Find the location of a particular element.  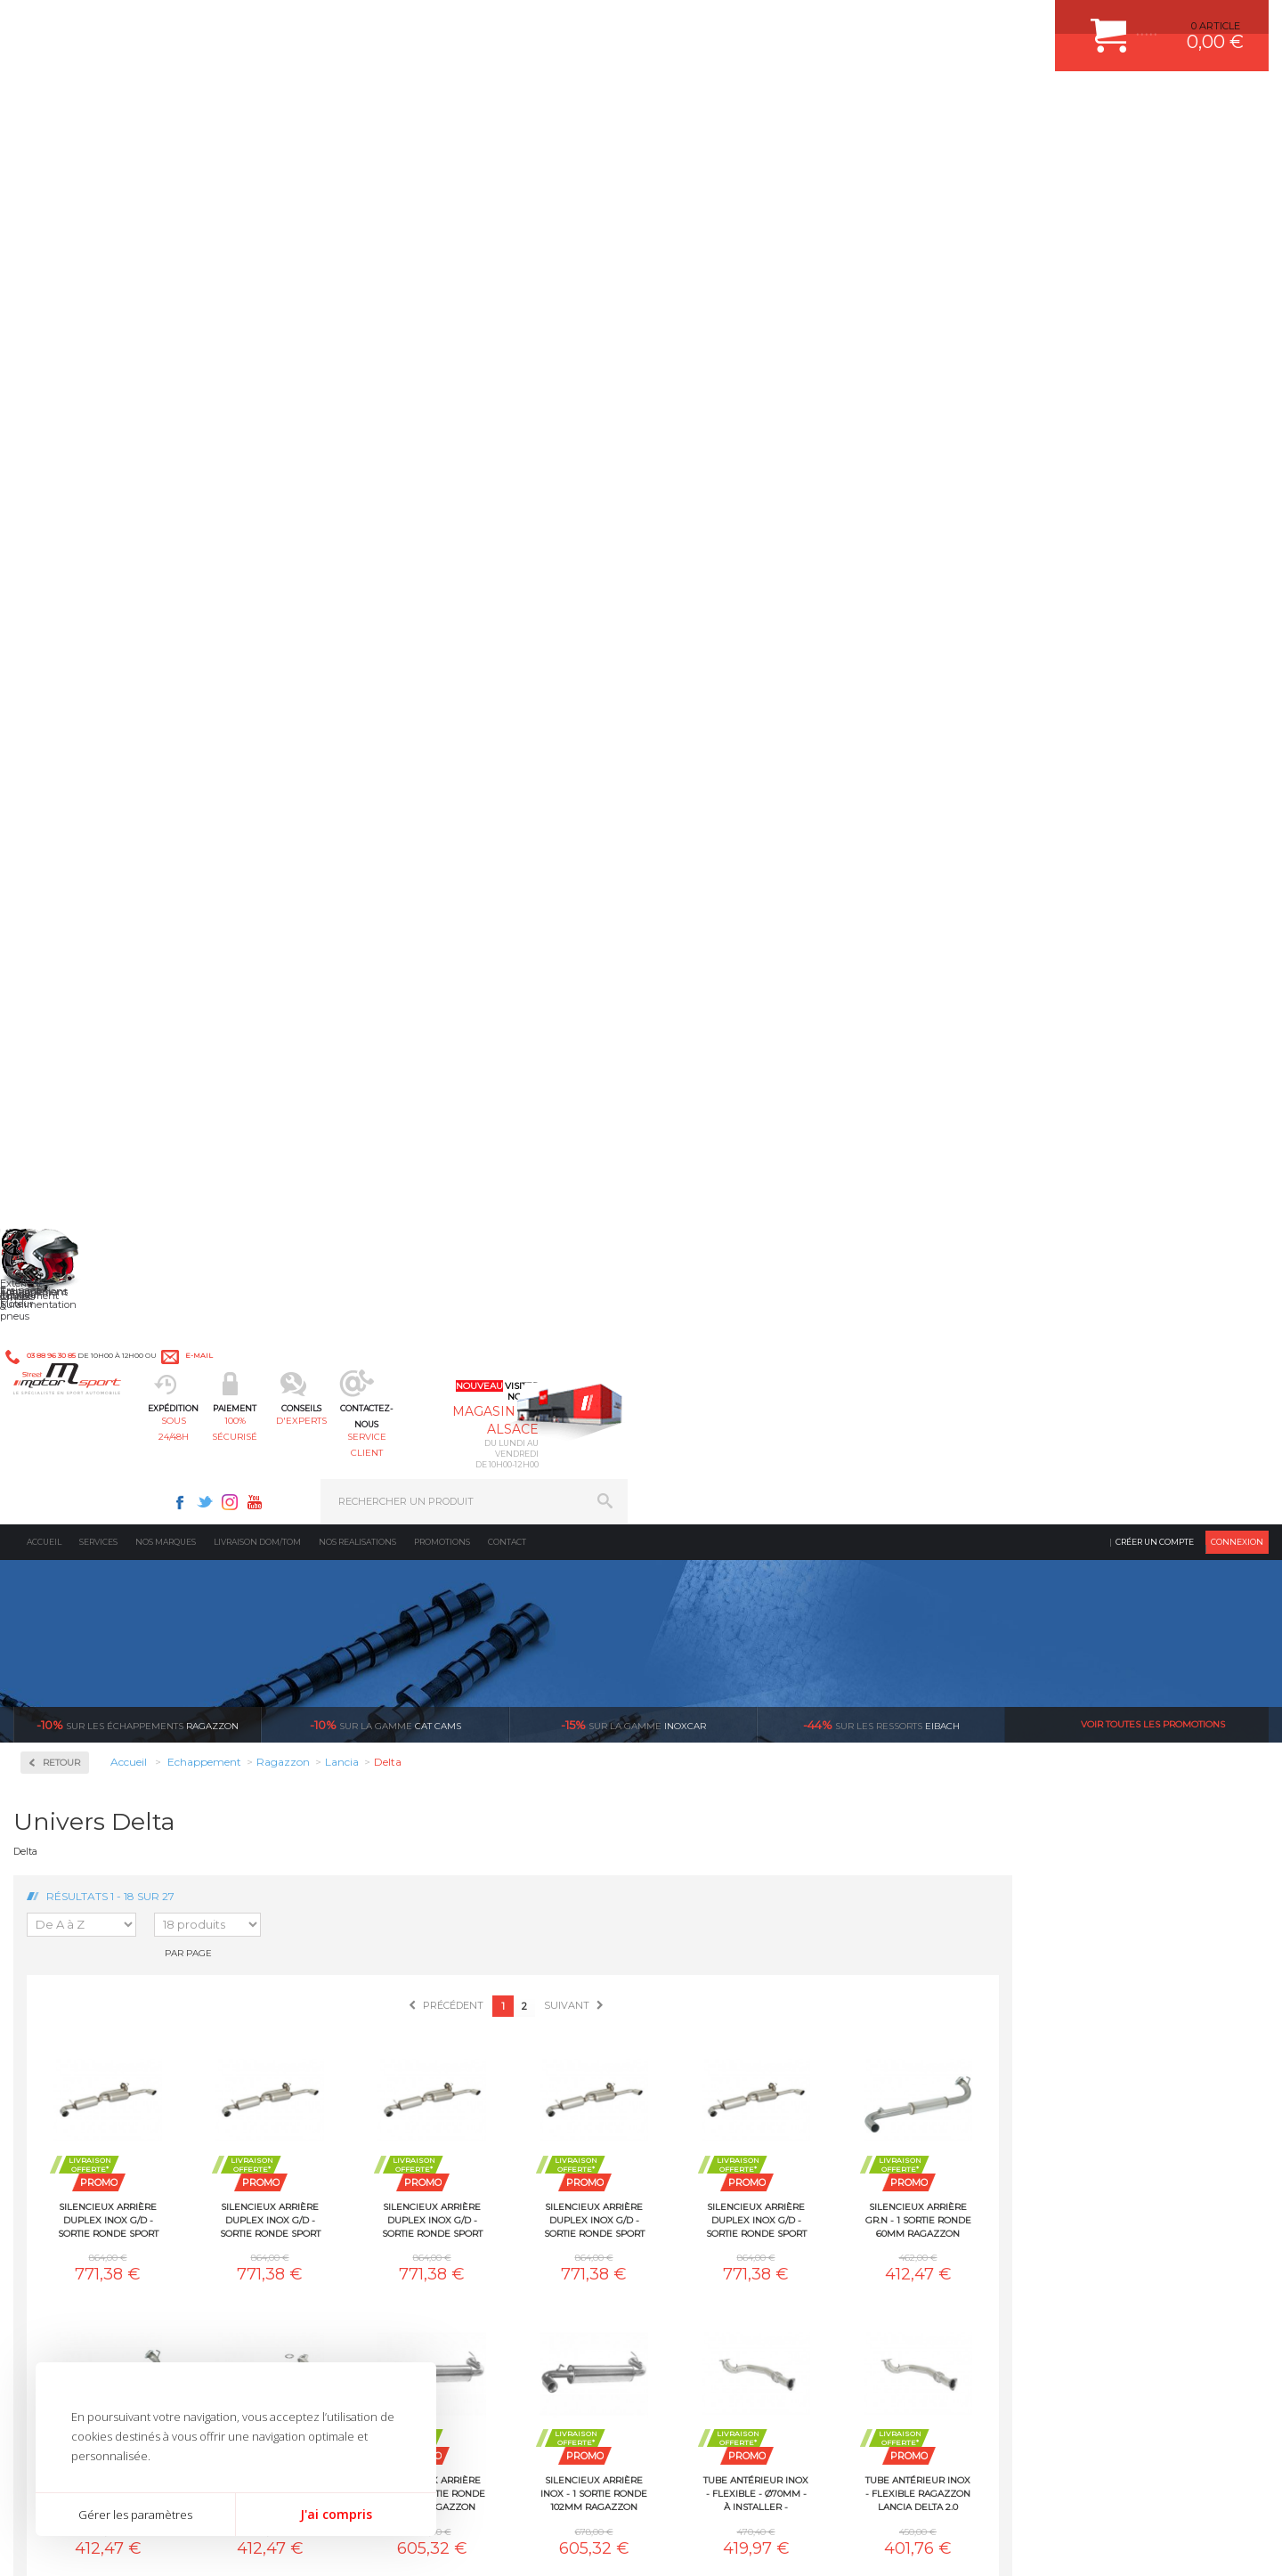

Subaru is located at coordinates (63, 1375).